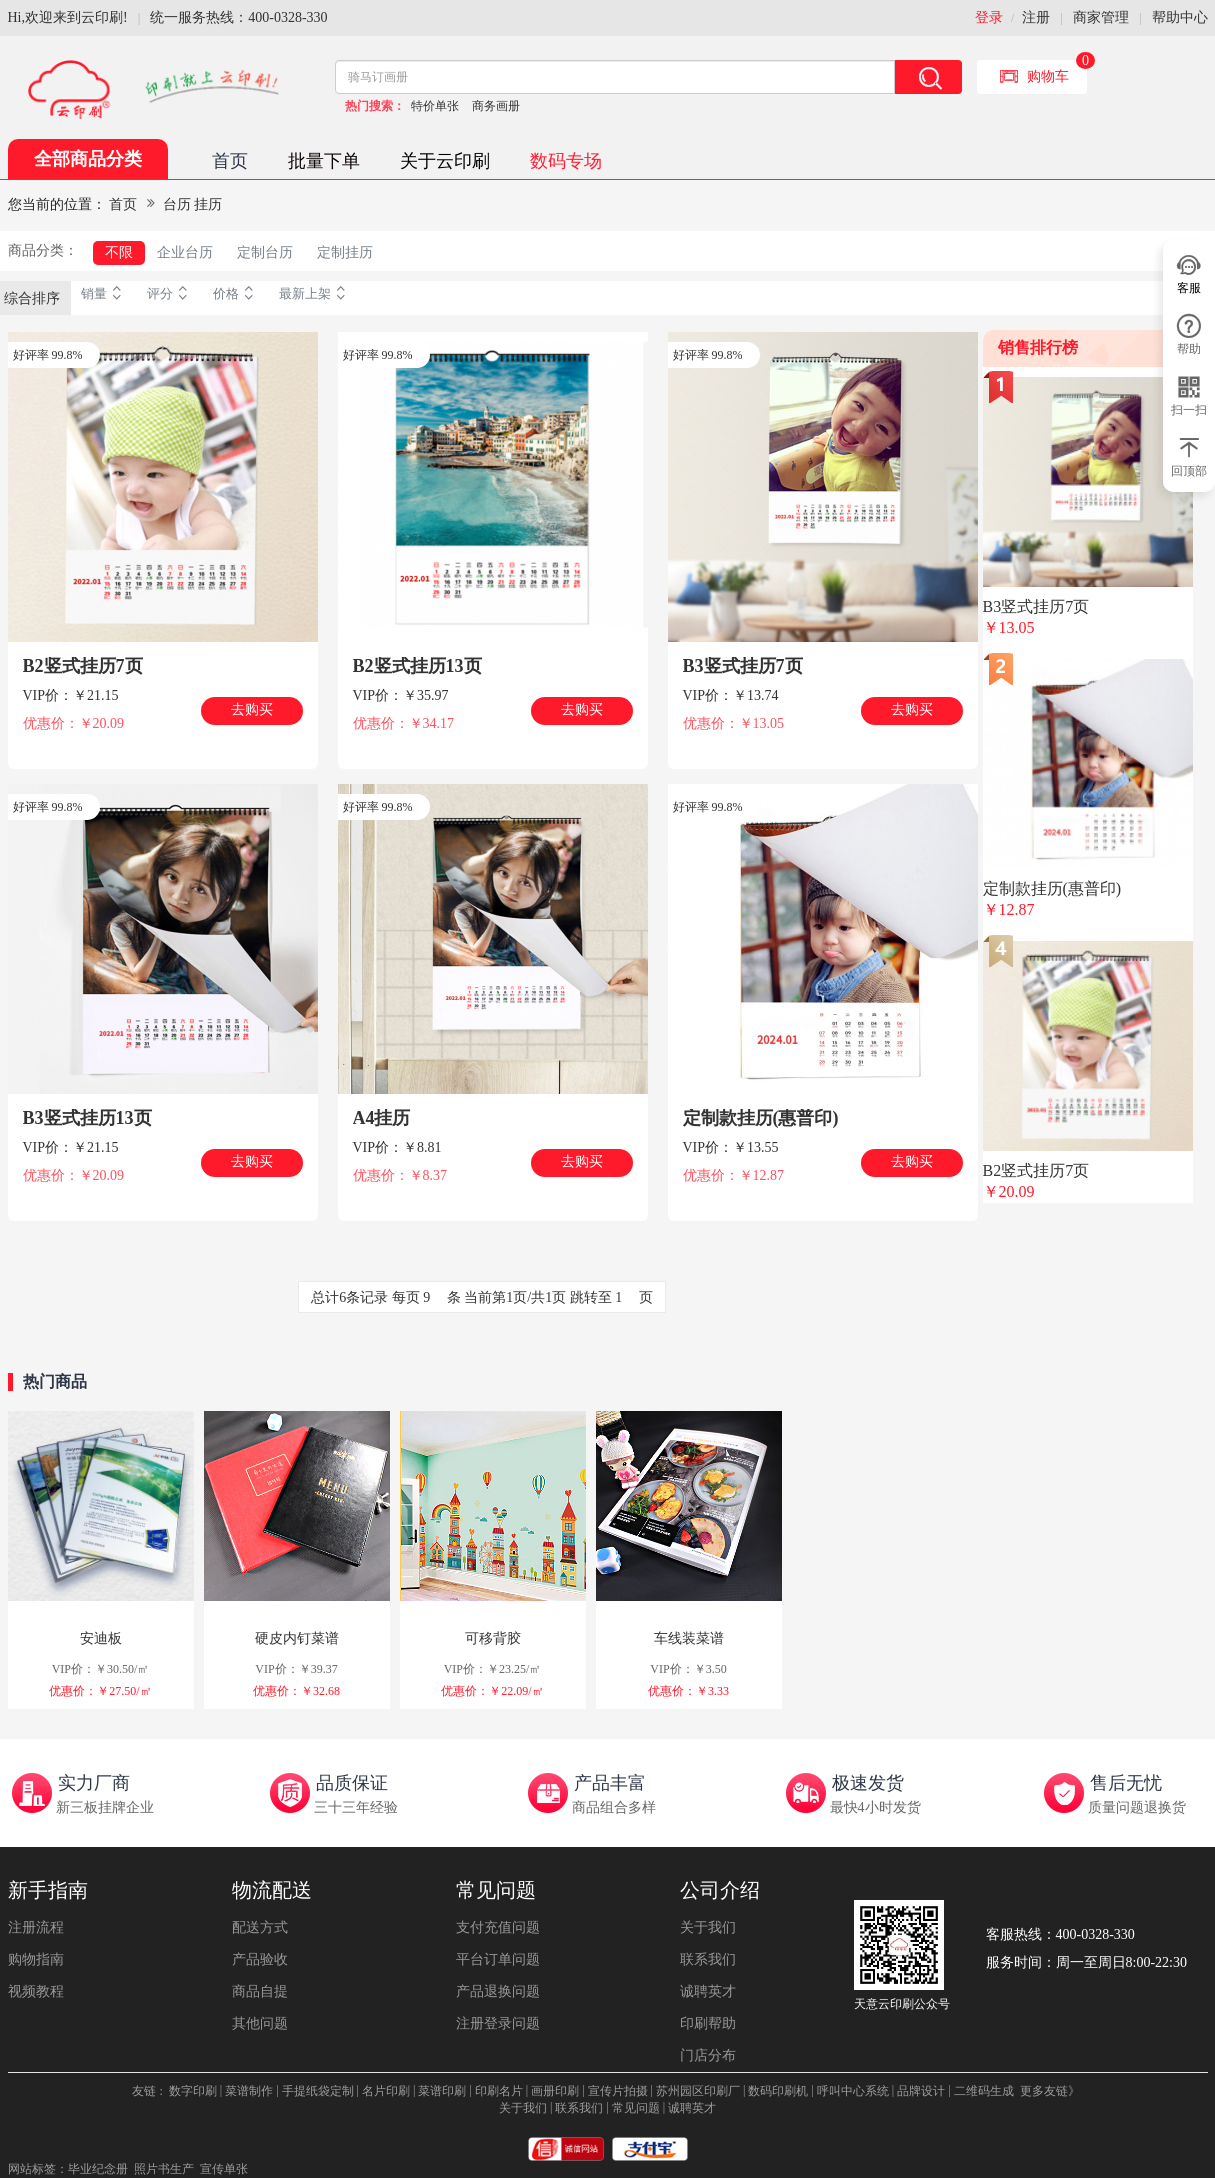  I want to click on 企业台历, so click(185, 252).